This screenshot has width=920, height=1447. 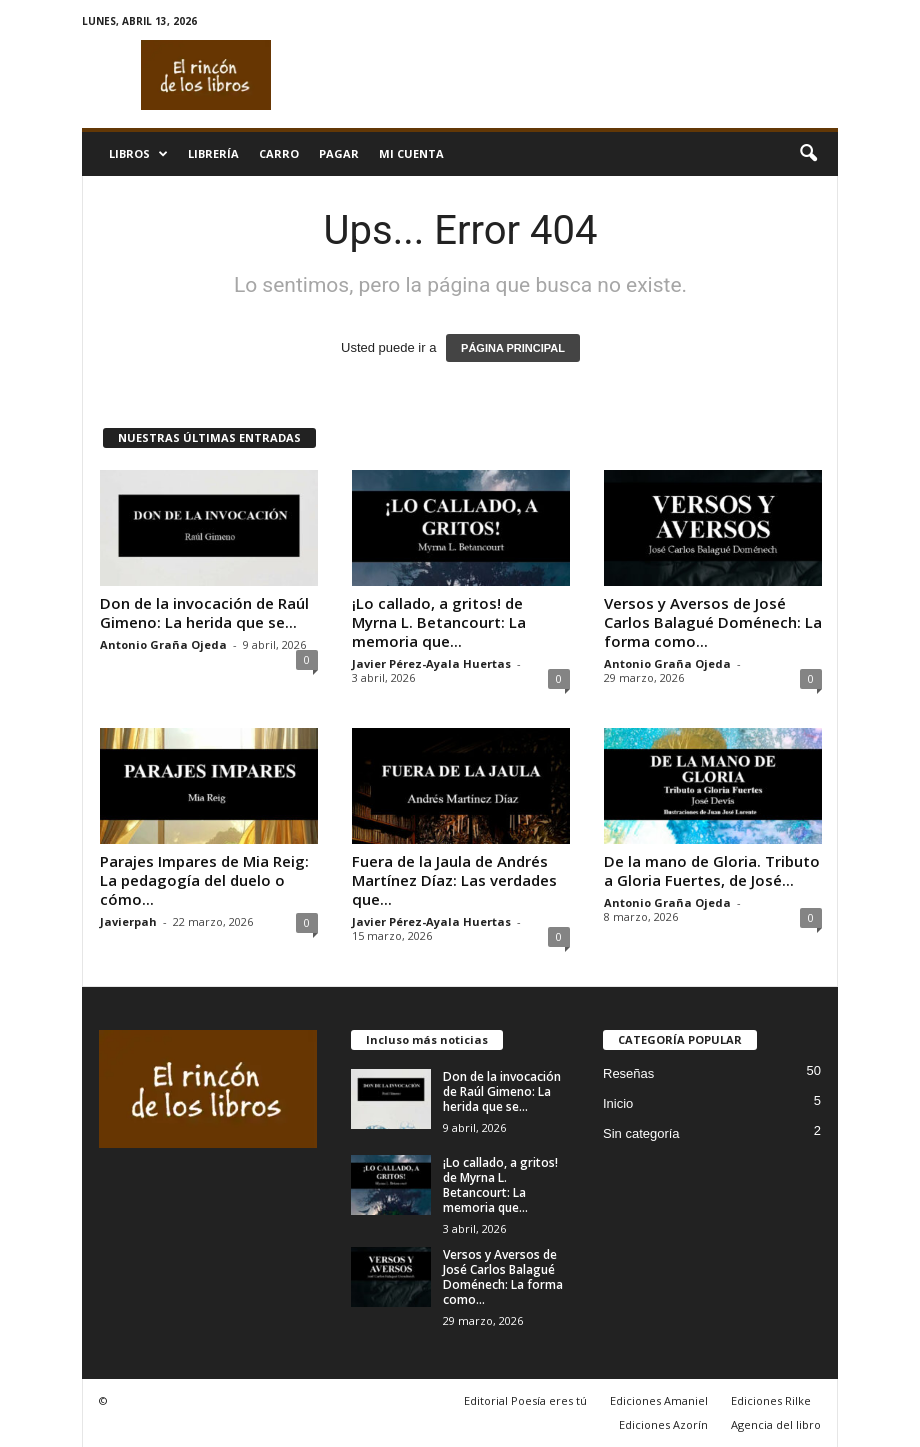 What do you see at coordinates (525, 1400) in the screenshot?
I see `Editorial Poesía eres tú` at bounding box center [525, 1400].